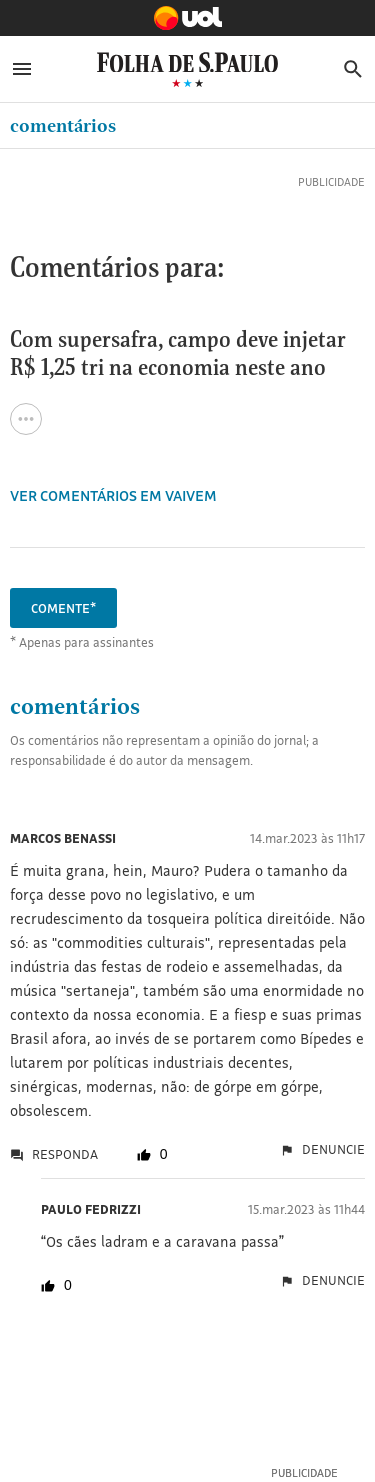  Describe the element at coordinates (63, 125) in the screenshot. I see `Comentários` at that location.